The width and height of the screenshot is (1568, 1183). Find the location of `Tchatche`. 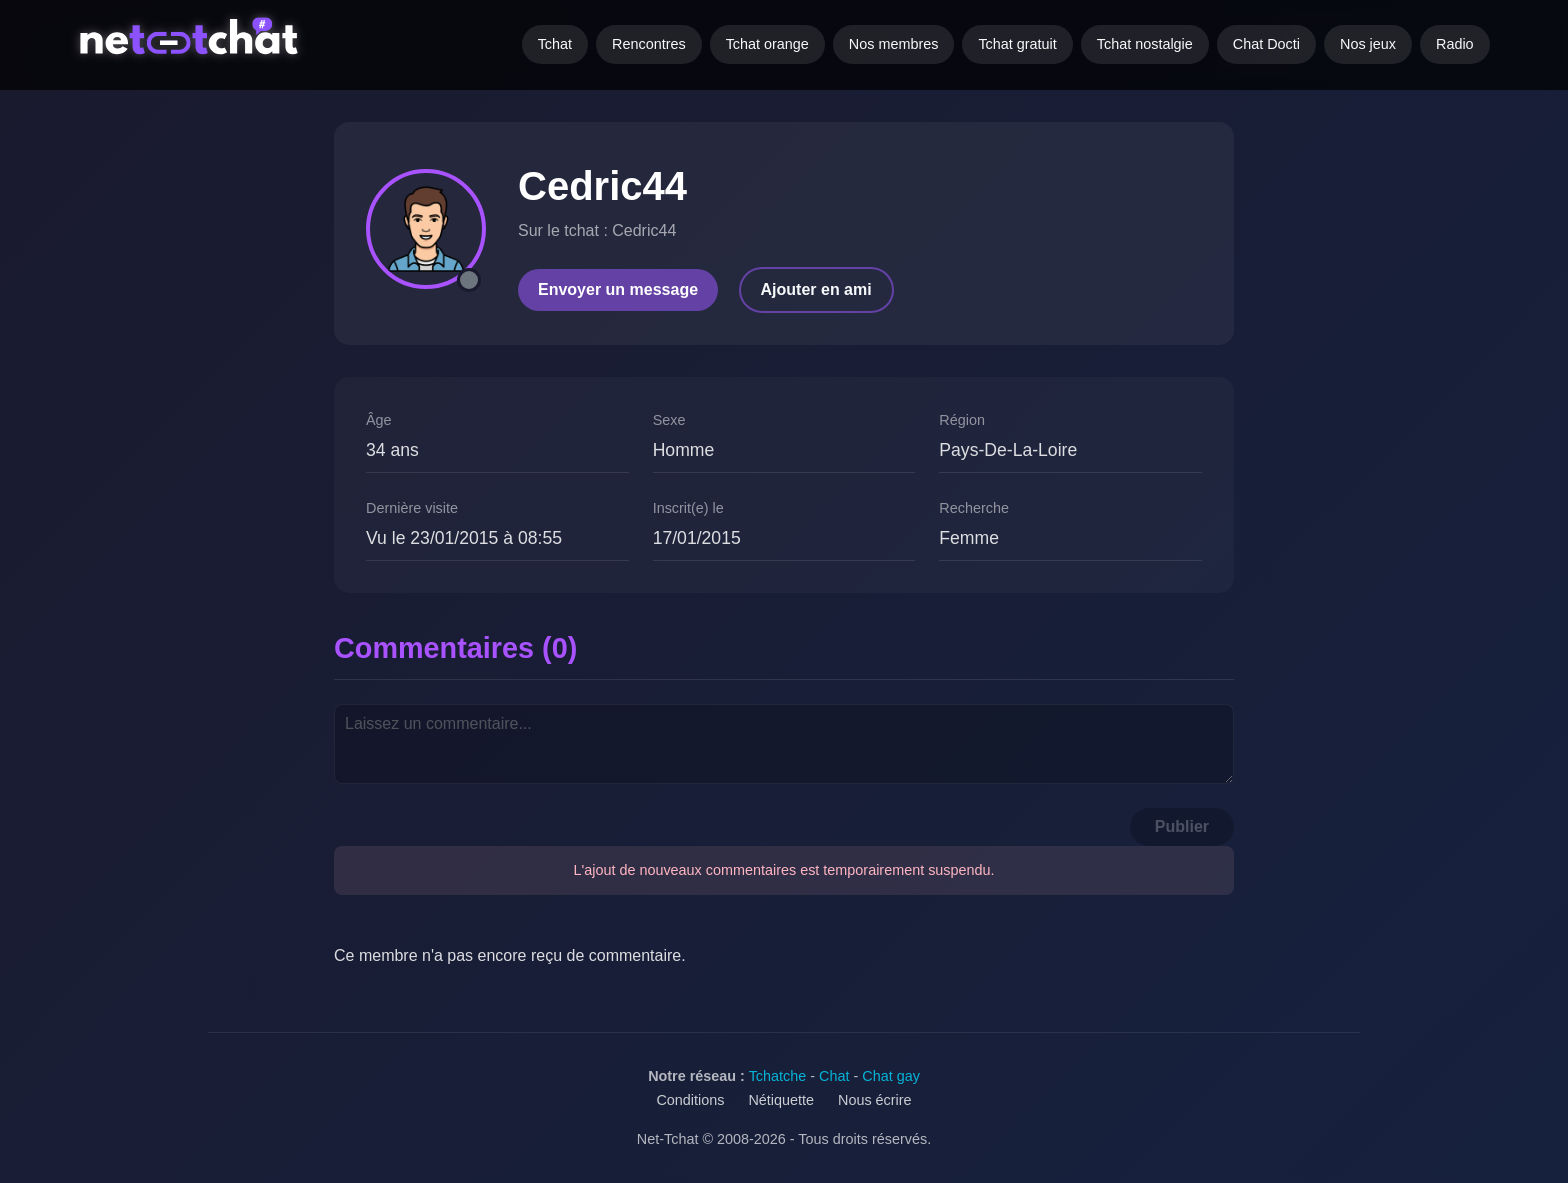

Tchatche is located at coordinates (778, 1076).